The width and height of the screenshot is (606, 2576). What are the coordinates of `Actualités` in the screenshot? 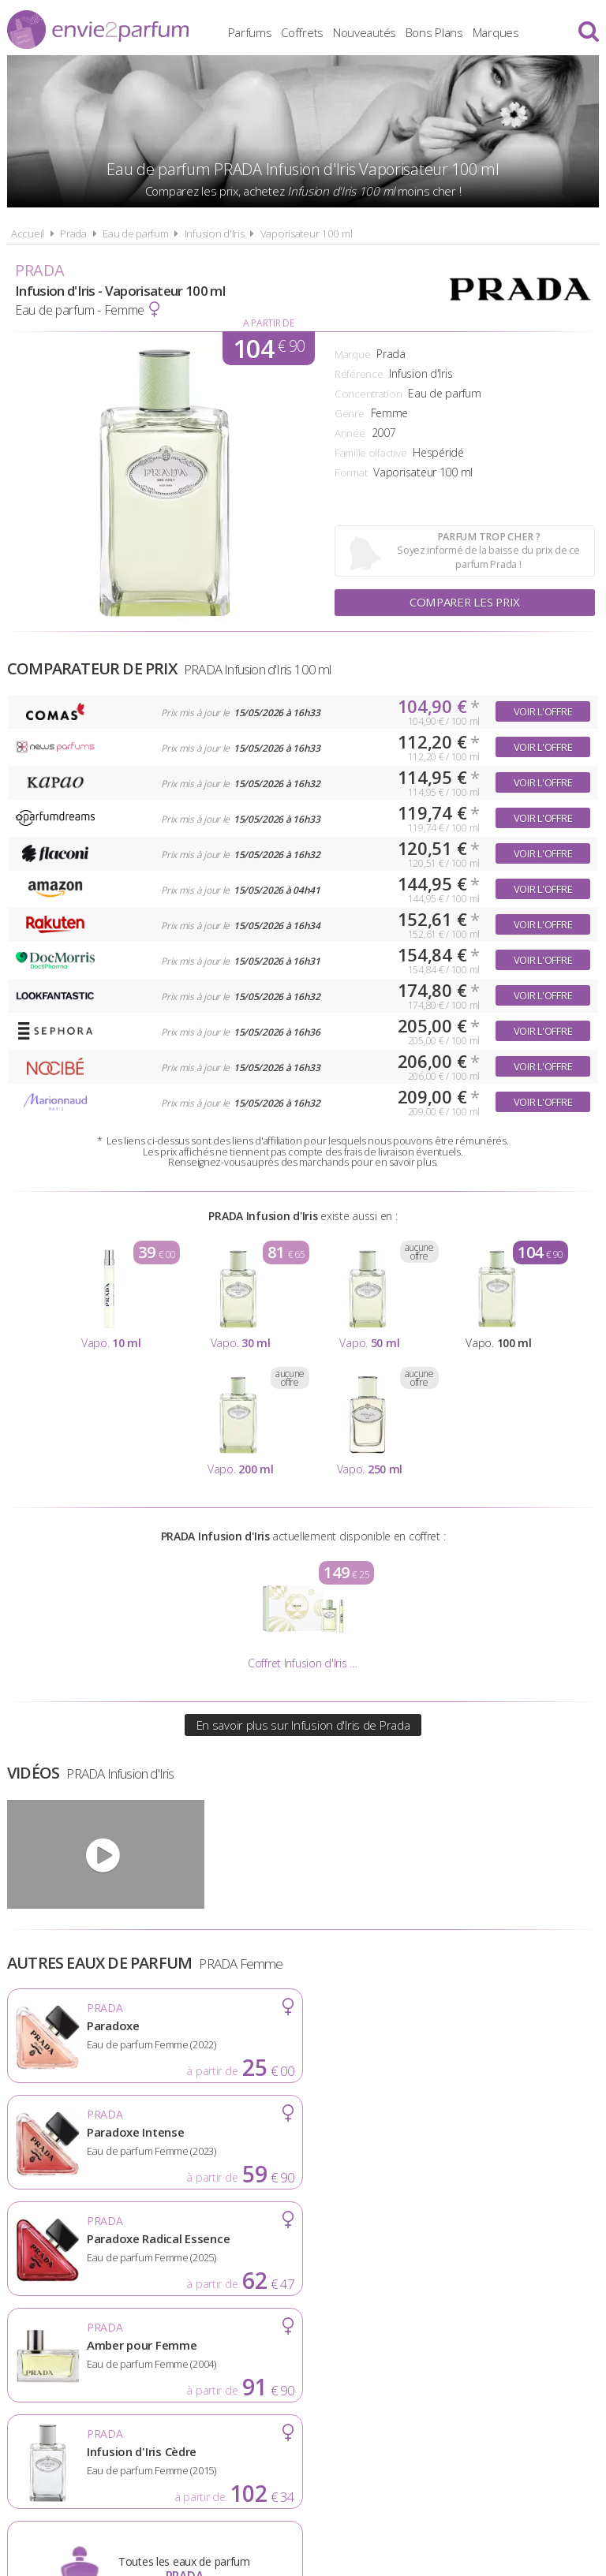 It's located at (55, 2355).